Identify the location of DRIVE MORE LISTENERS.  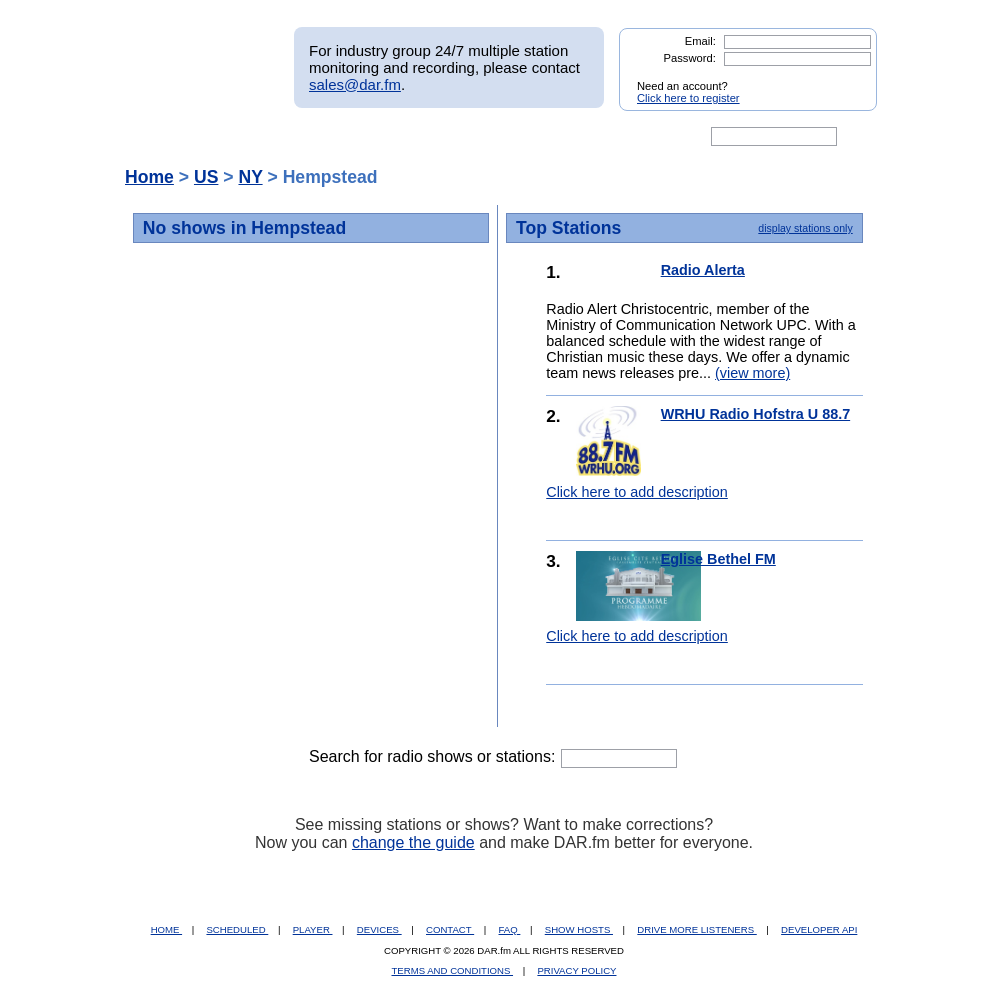
(696, 929).